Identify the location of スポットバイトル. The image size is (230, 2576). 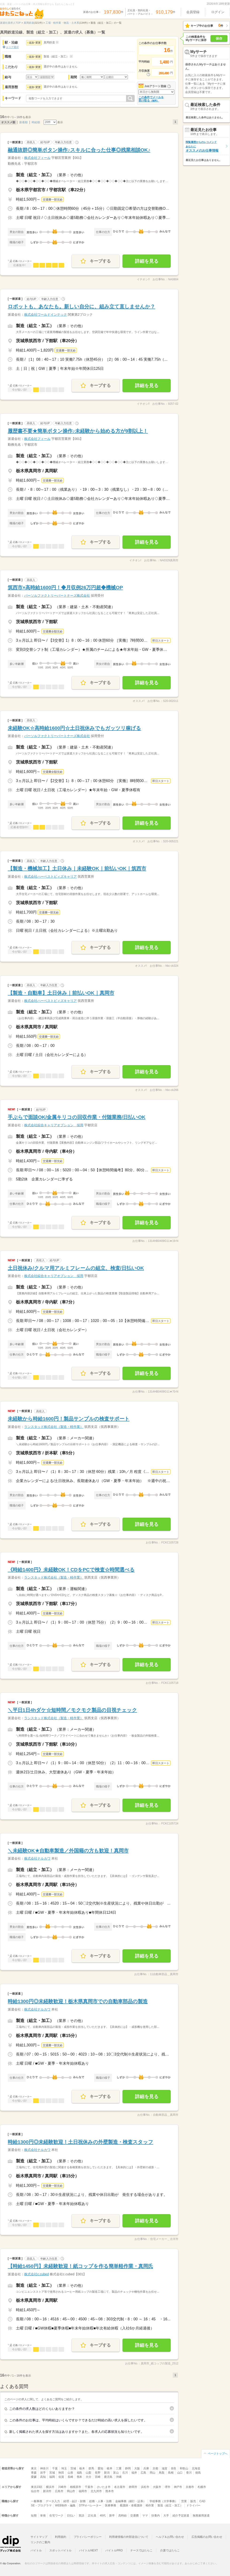
(60, 2550).